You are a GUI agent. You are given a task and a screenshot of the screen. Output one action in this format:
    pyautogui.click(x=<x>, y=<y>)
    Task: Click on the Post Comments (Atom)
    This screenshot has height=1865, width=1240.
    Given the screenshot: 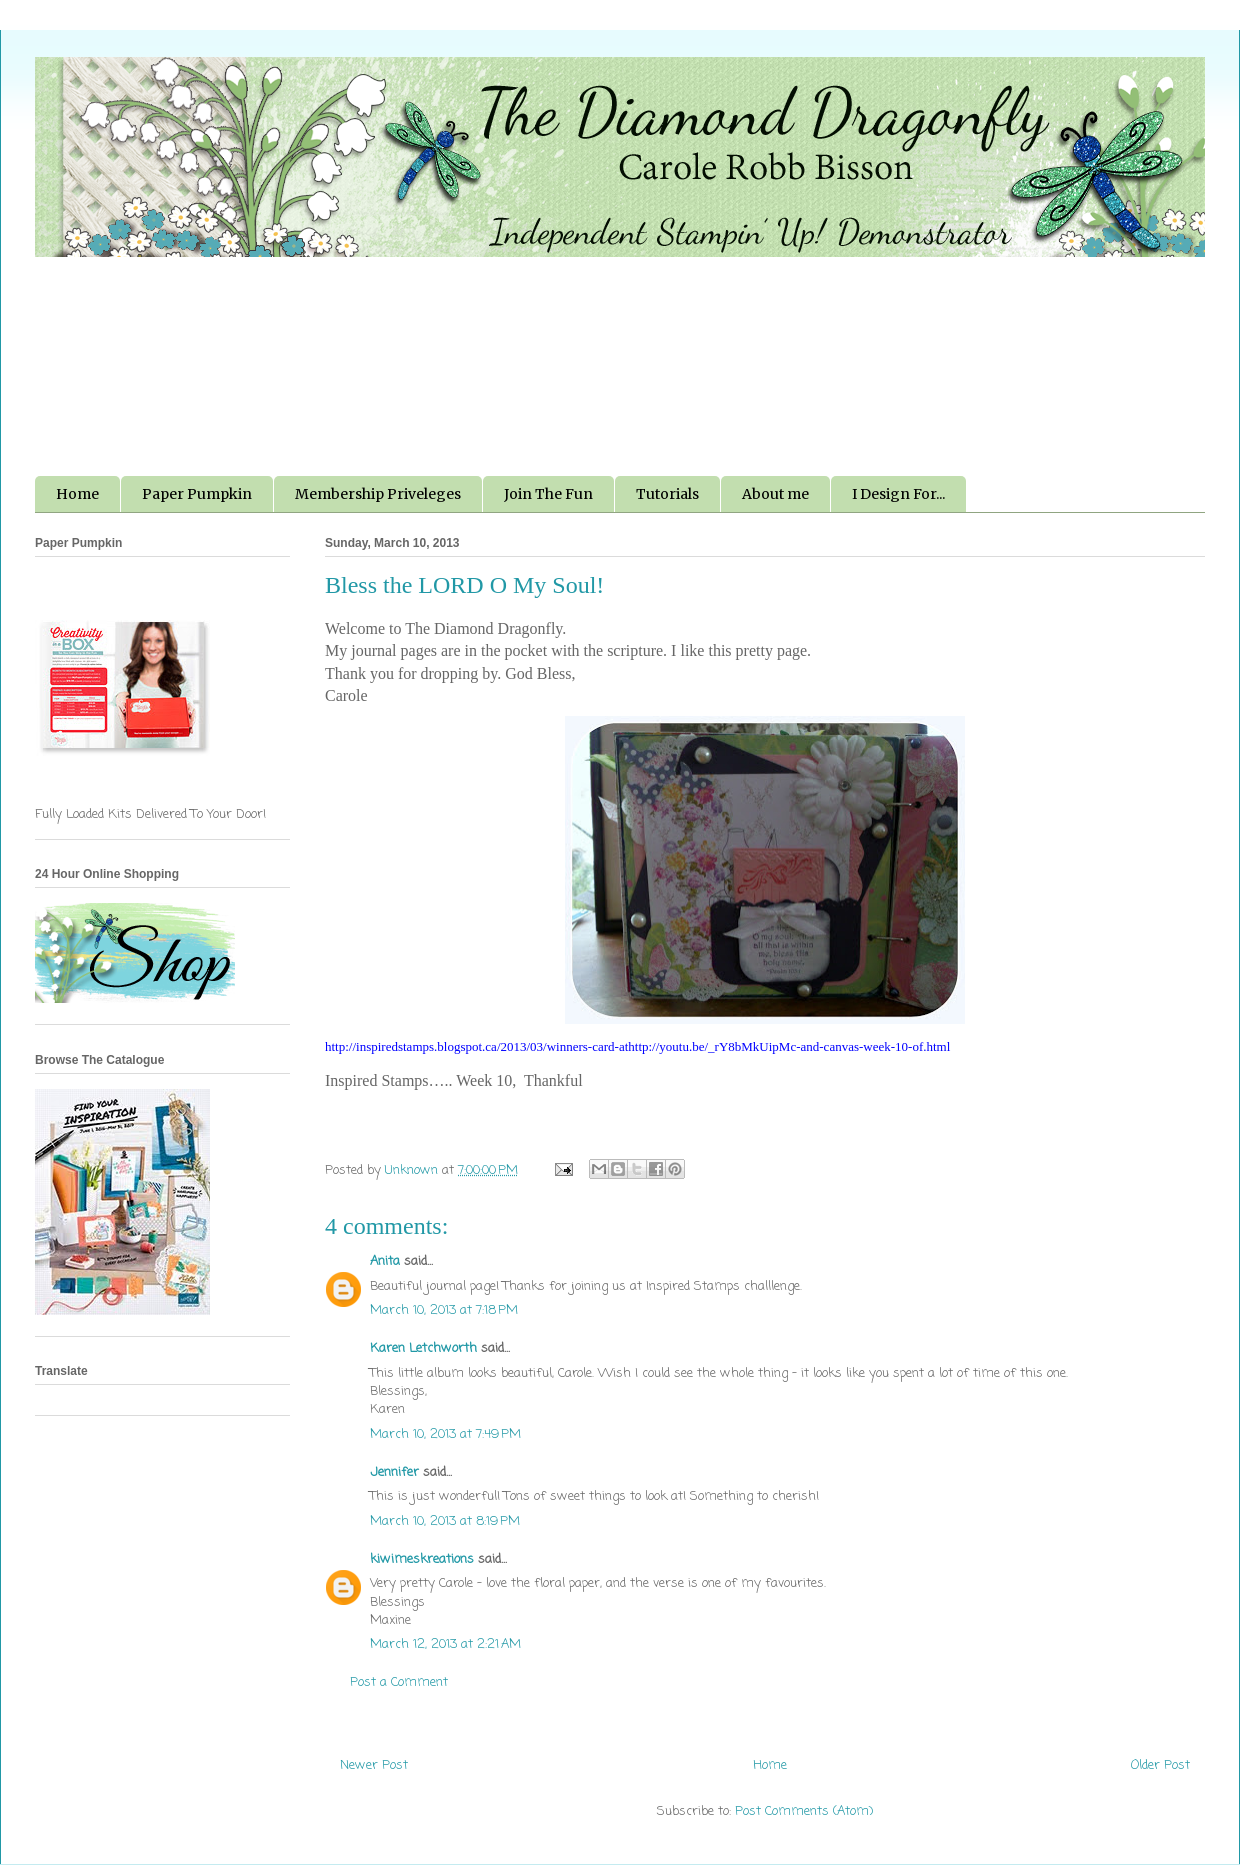 What is the action you would take?
    pyautogui.click(x=804, y=1811)
    